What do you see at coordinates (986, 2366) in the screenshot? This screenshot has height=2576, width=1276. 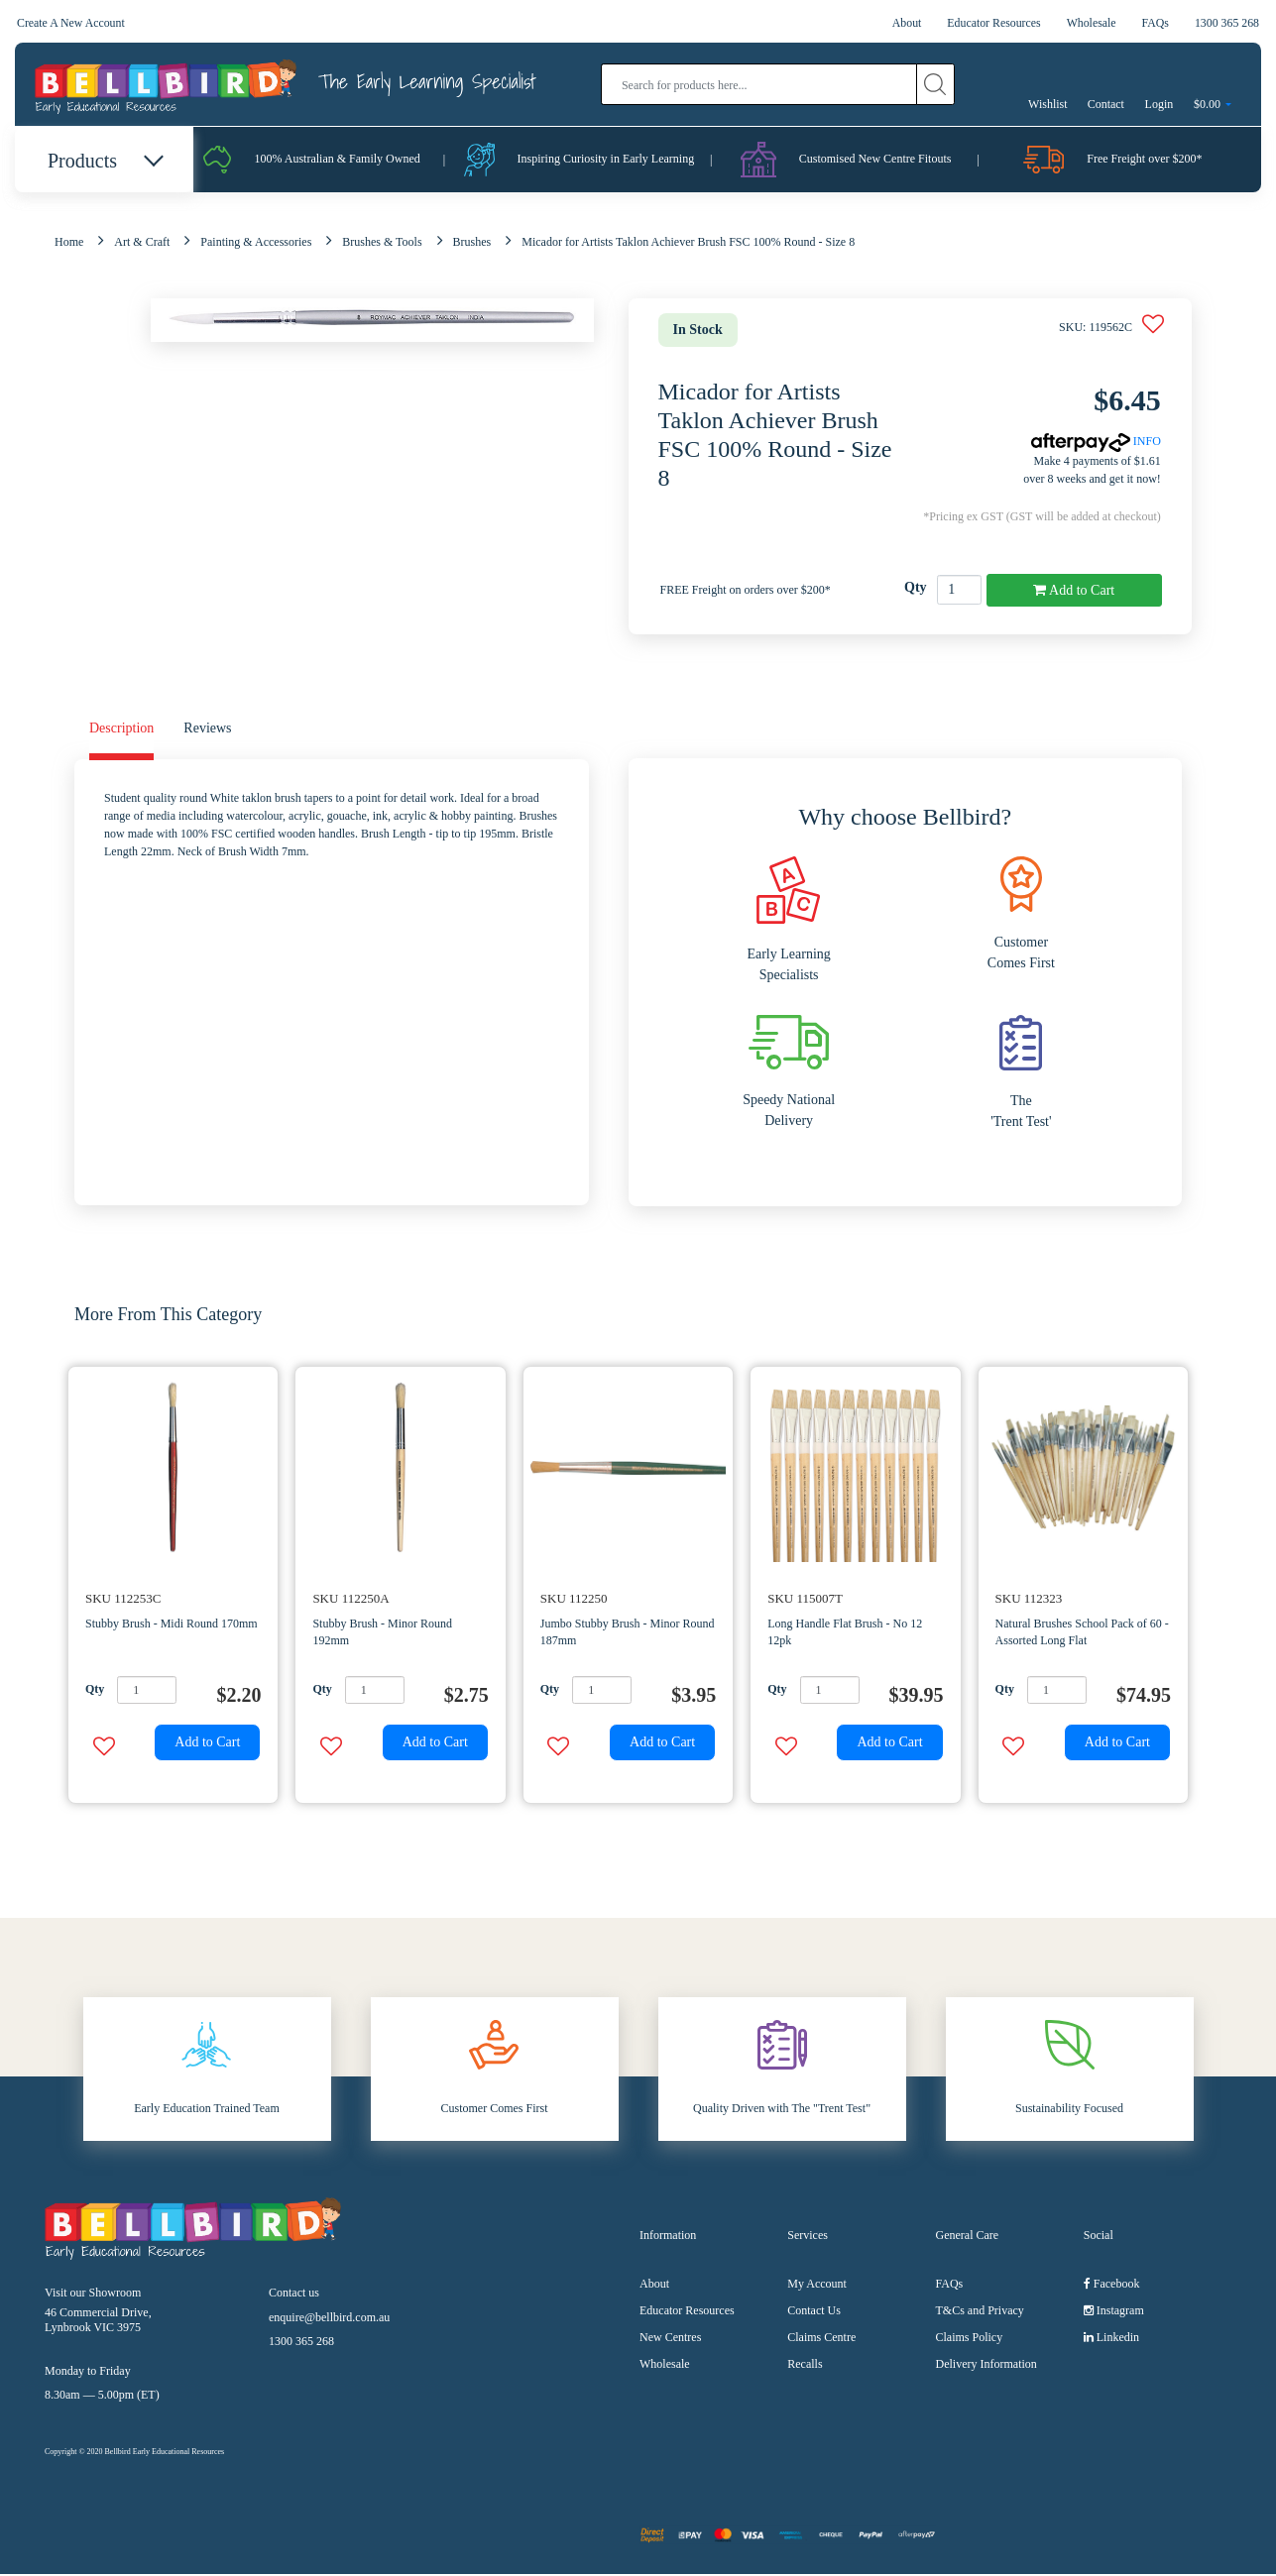 I see `Delivery Information` at bounding box center [986, 2366].